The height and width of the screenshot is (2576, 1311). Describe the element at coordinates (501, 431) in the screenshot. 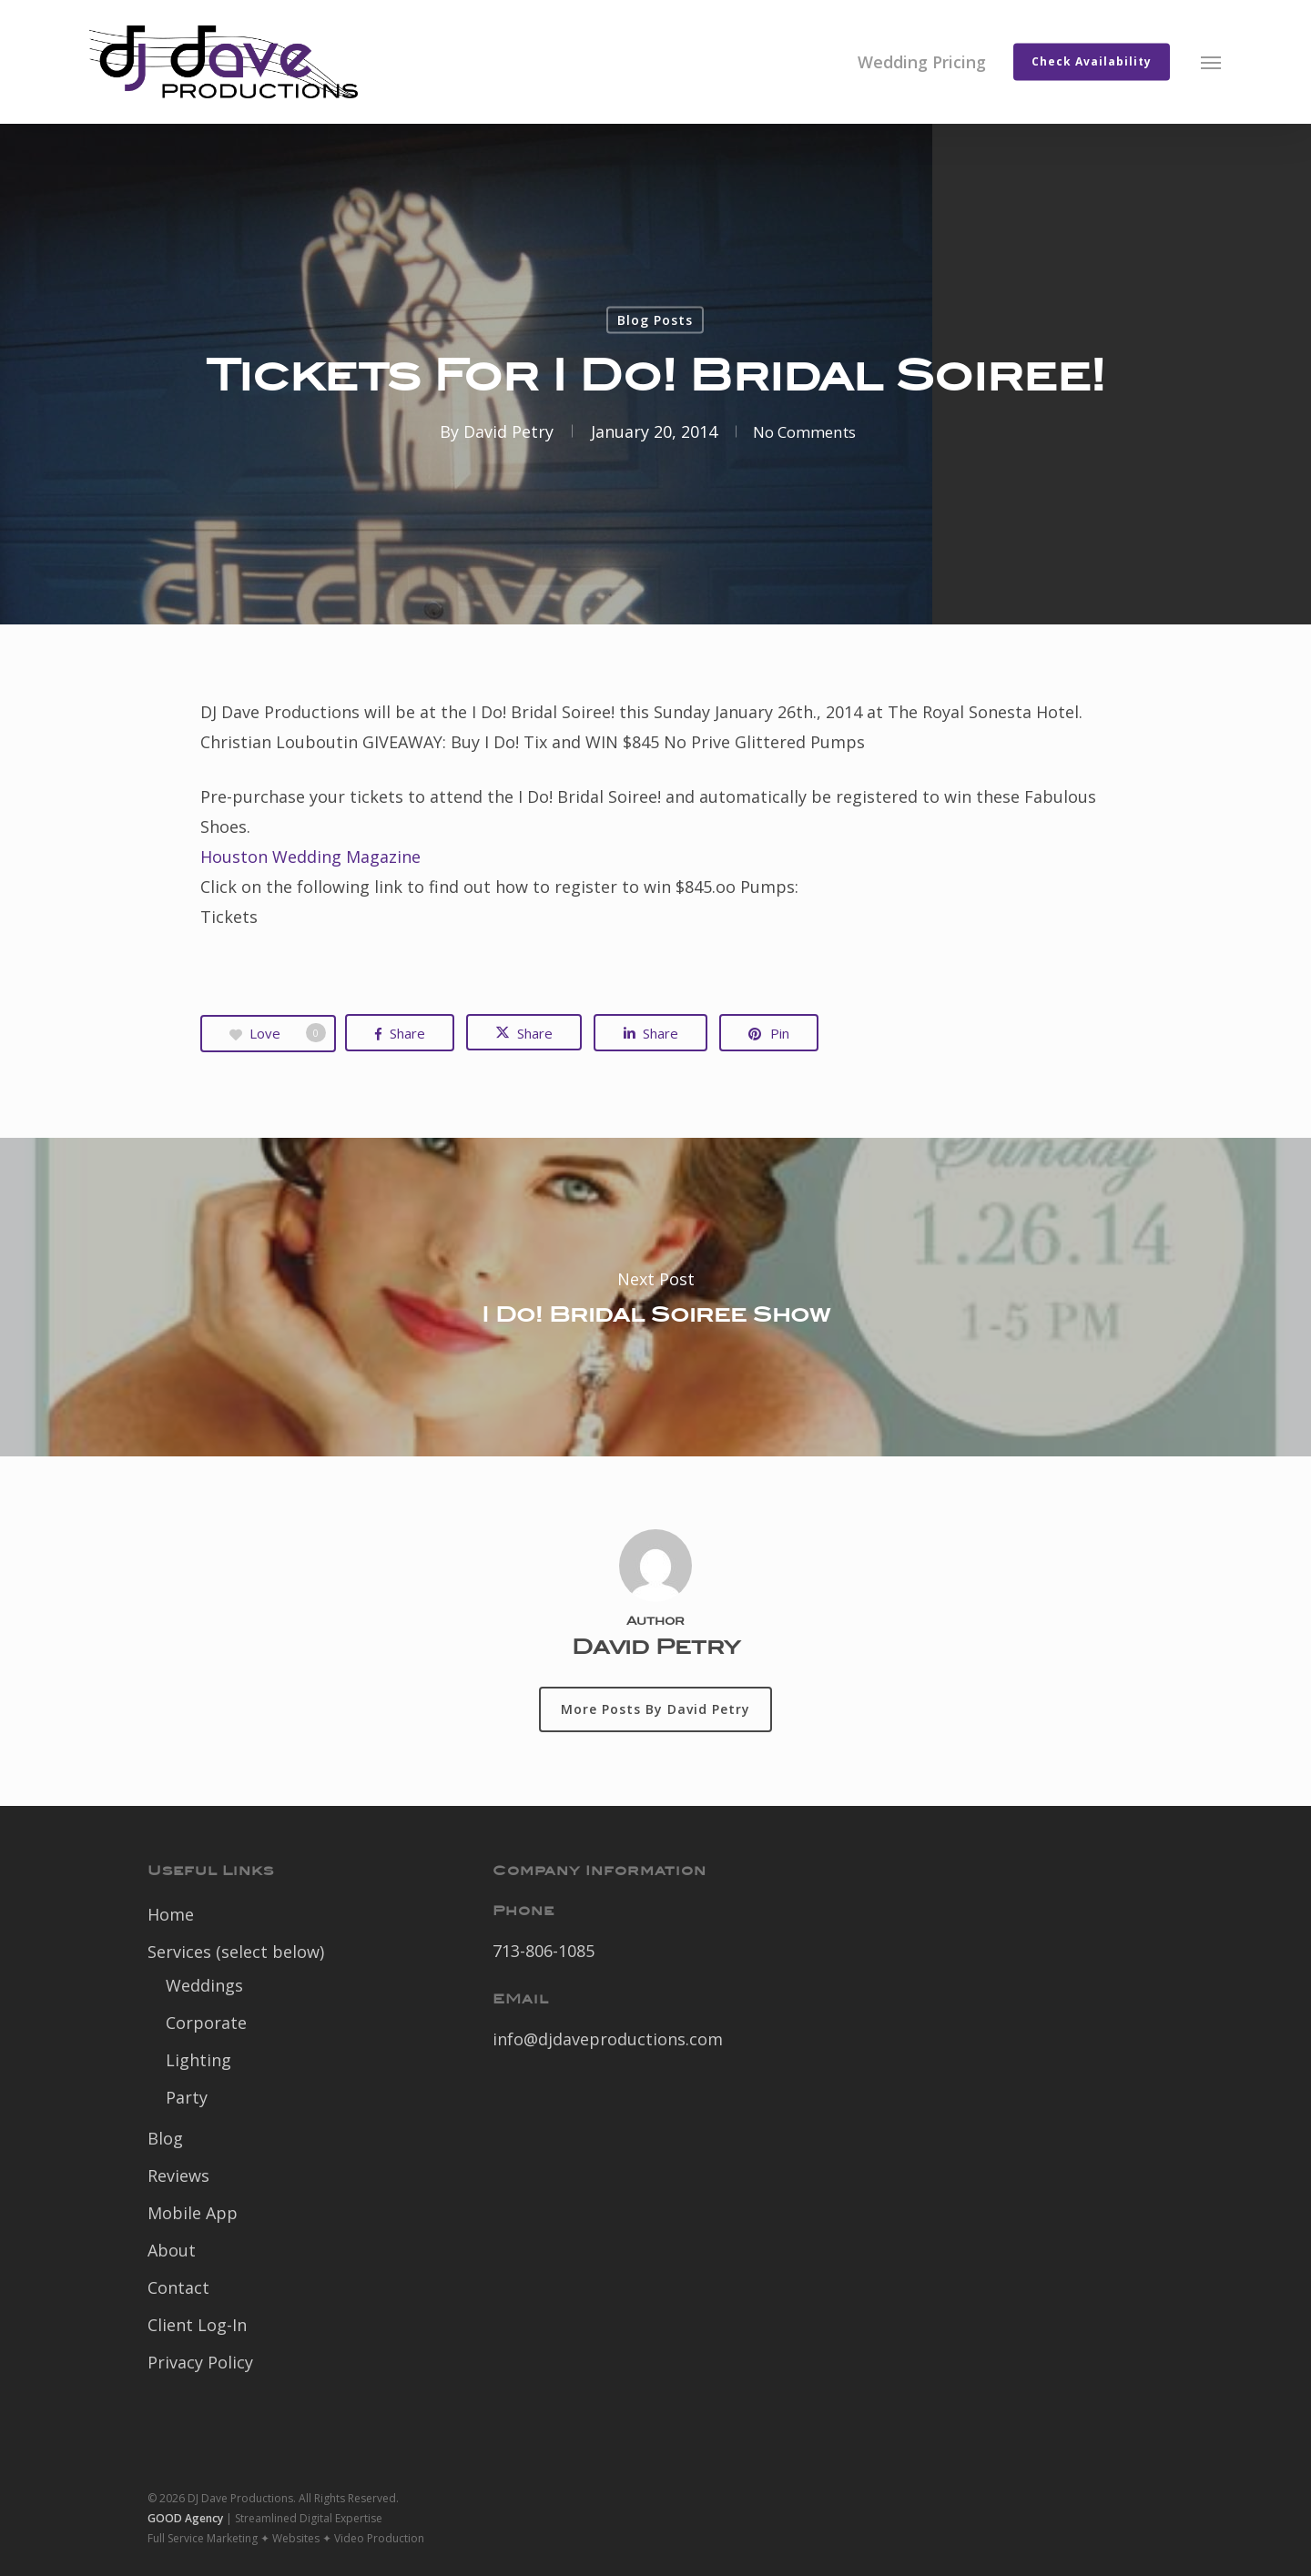

I see `David Petry` at that location.